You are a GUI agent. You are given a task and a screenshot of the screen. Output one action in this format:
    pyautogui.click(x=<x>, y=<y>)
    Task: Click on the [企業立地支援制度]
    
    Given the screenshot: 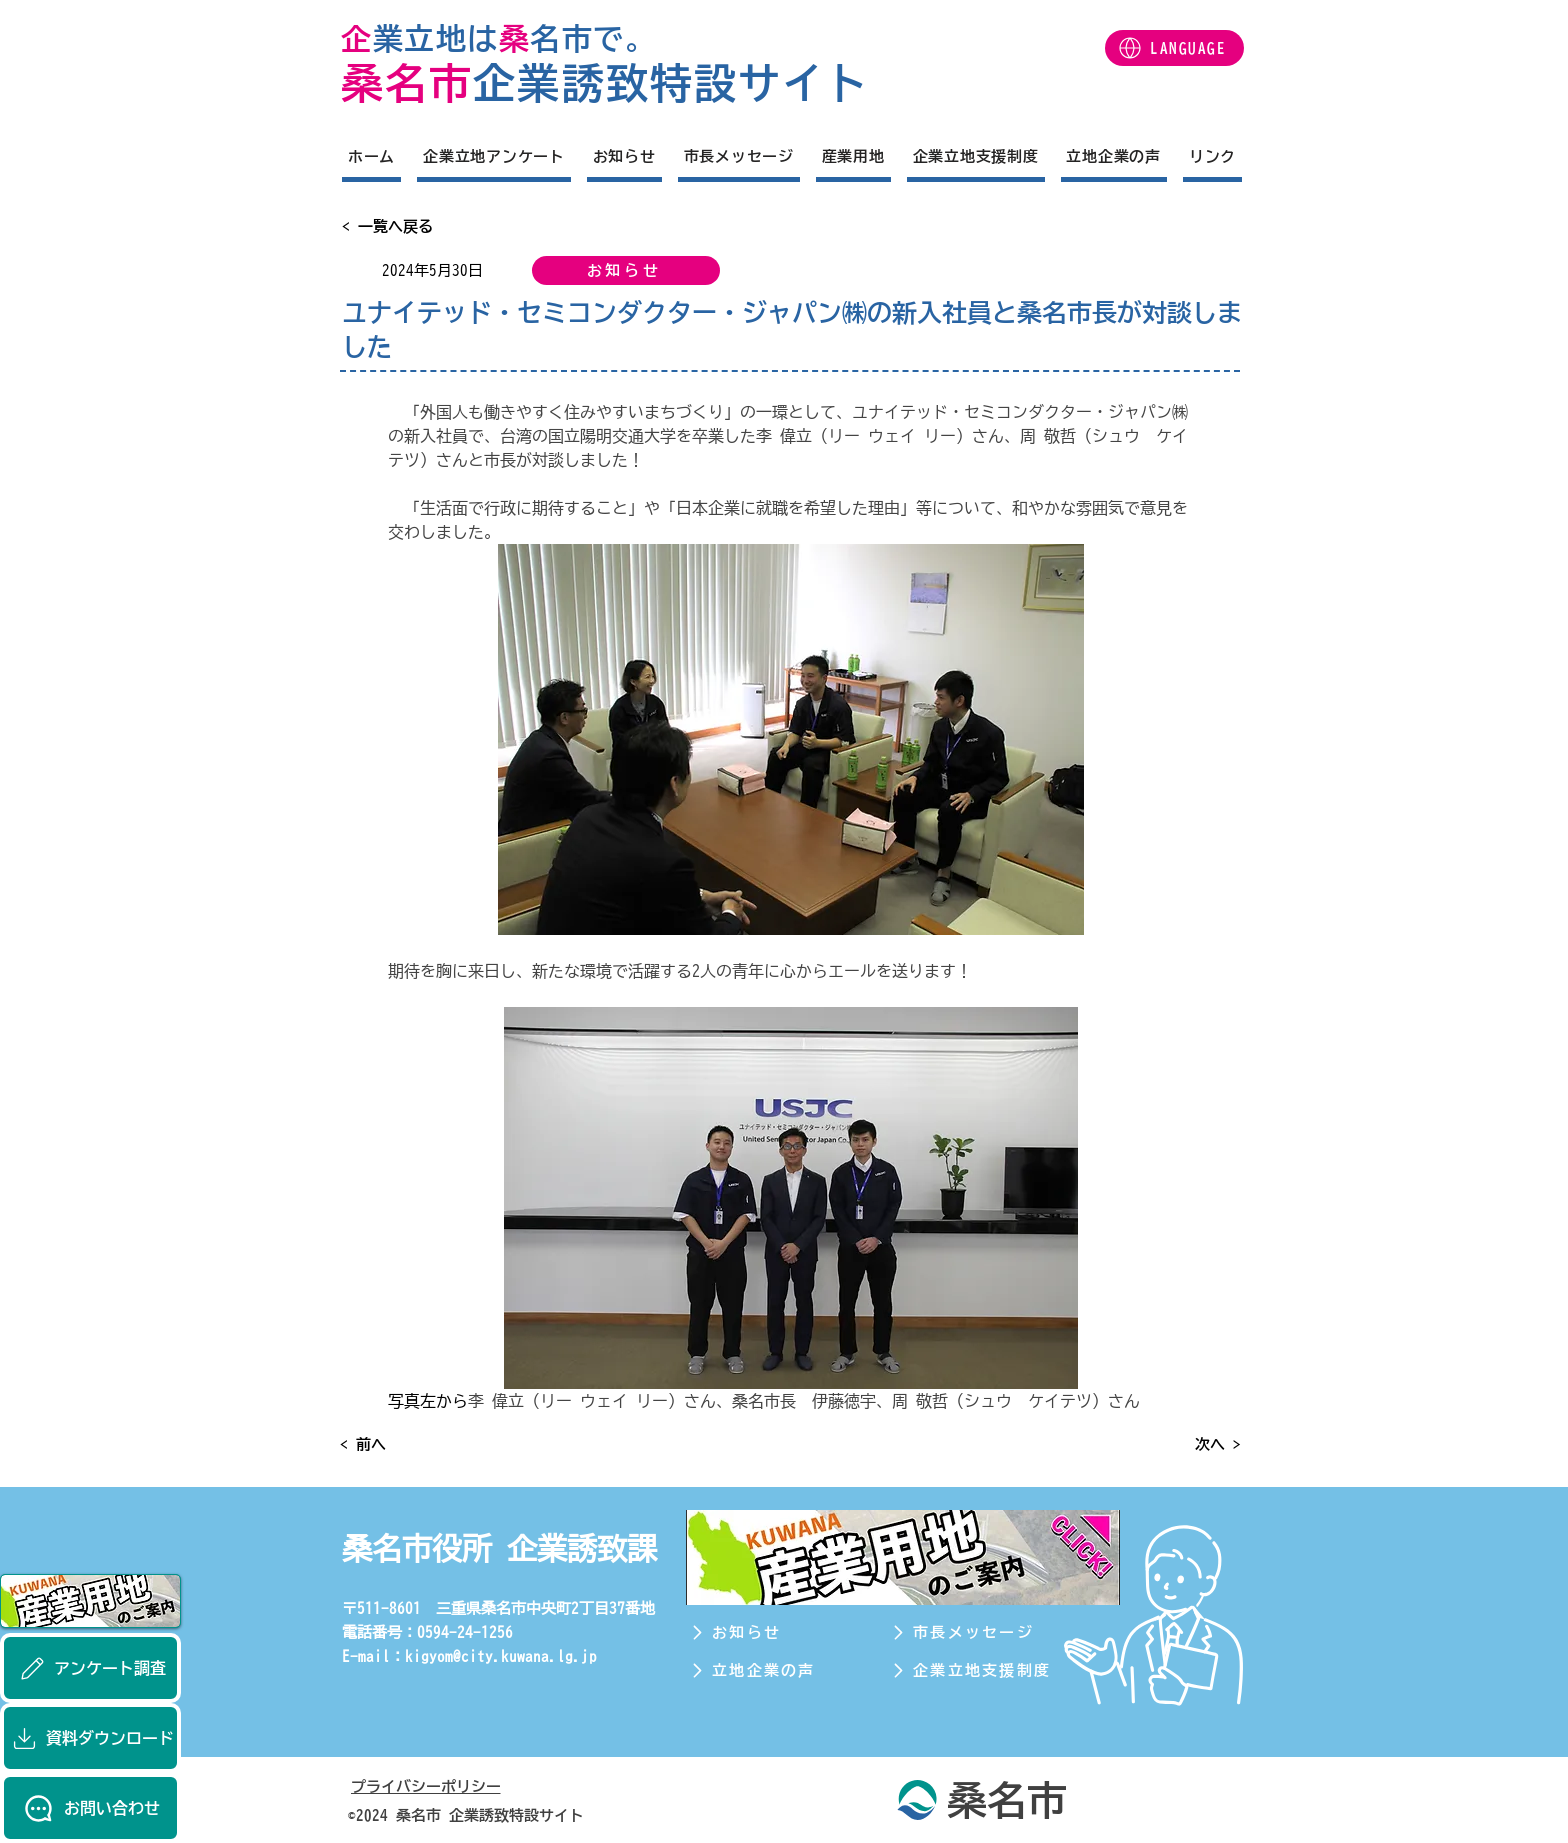 What is the action you would take?
    pyautogui.click(x=981, y=1670)
    